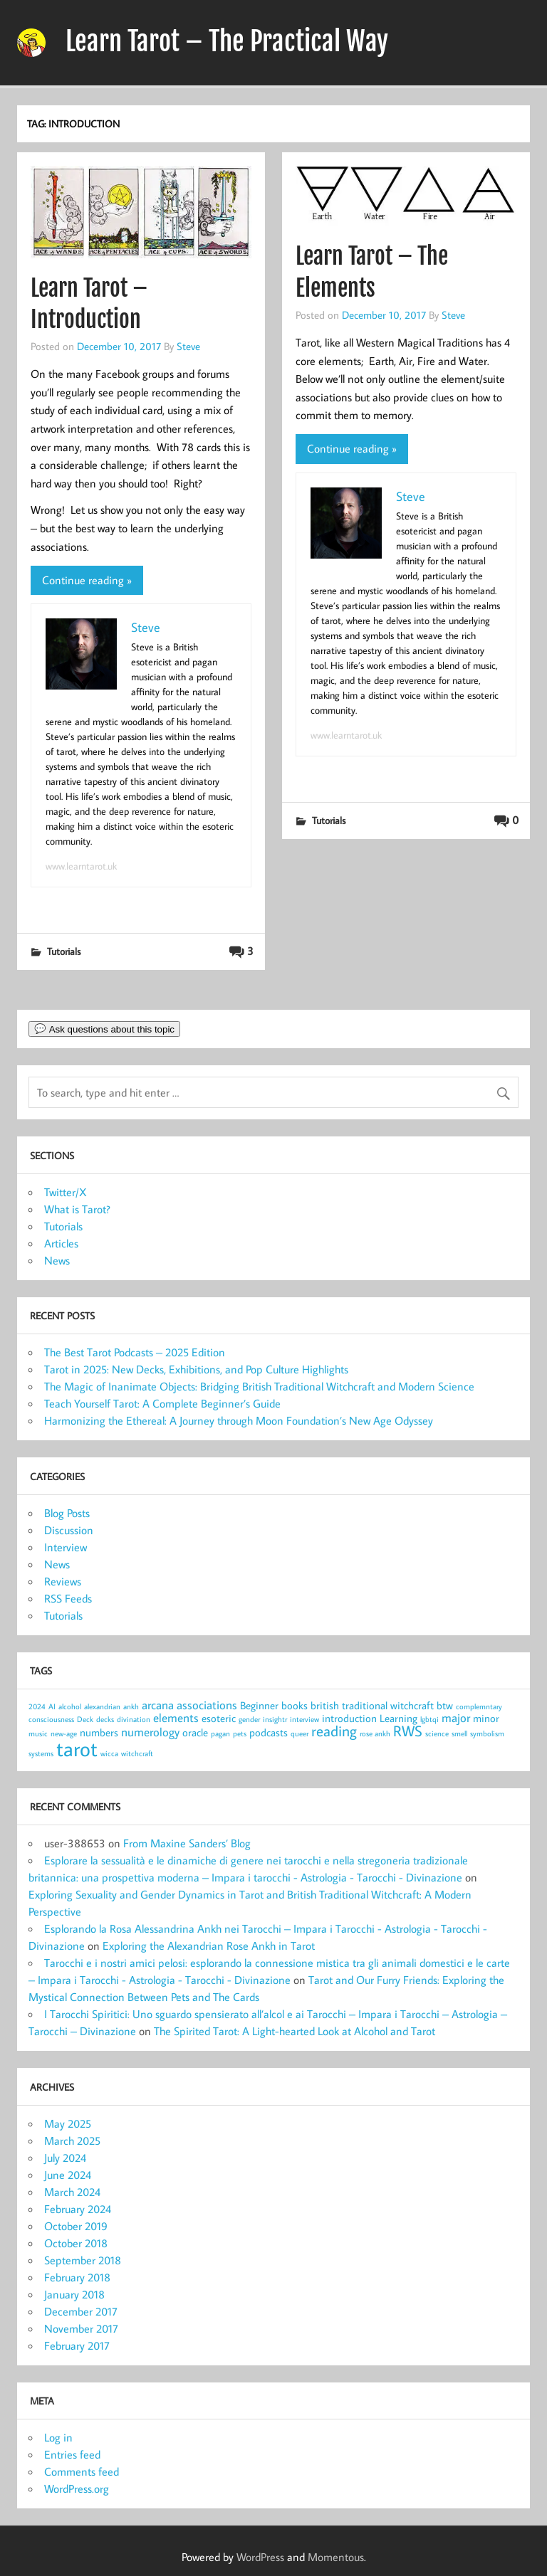 The height and width of the screenshot is (2576, 547). Describe the element at coordinates (187, 1843) in the screenshot. I see `From Maxine Sanders’ Blog` at that location.